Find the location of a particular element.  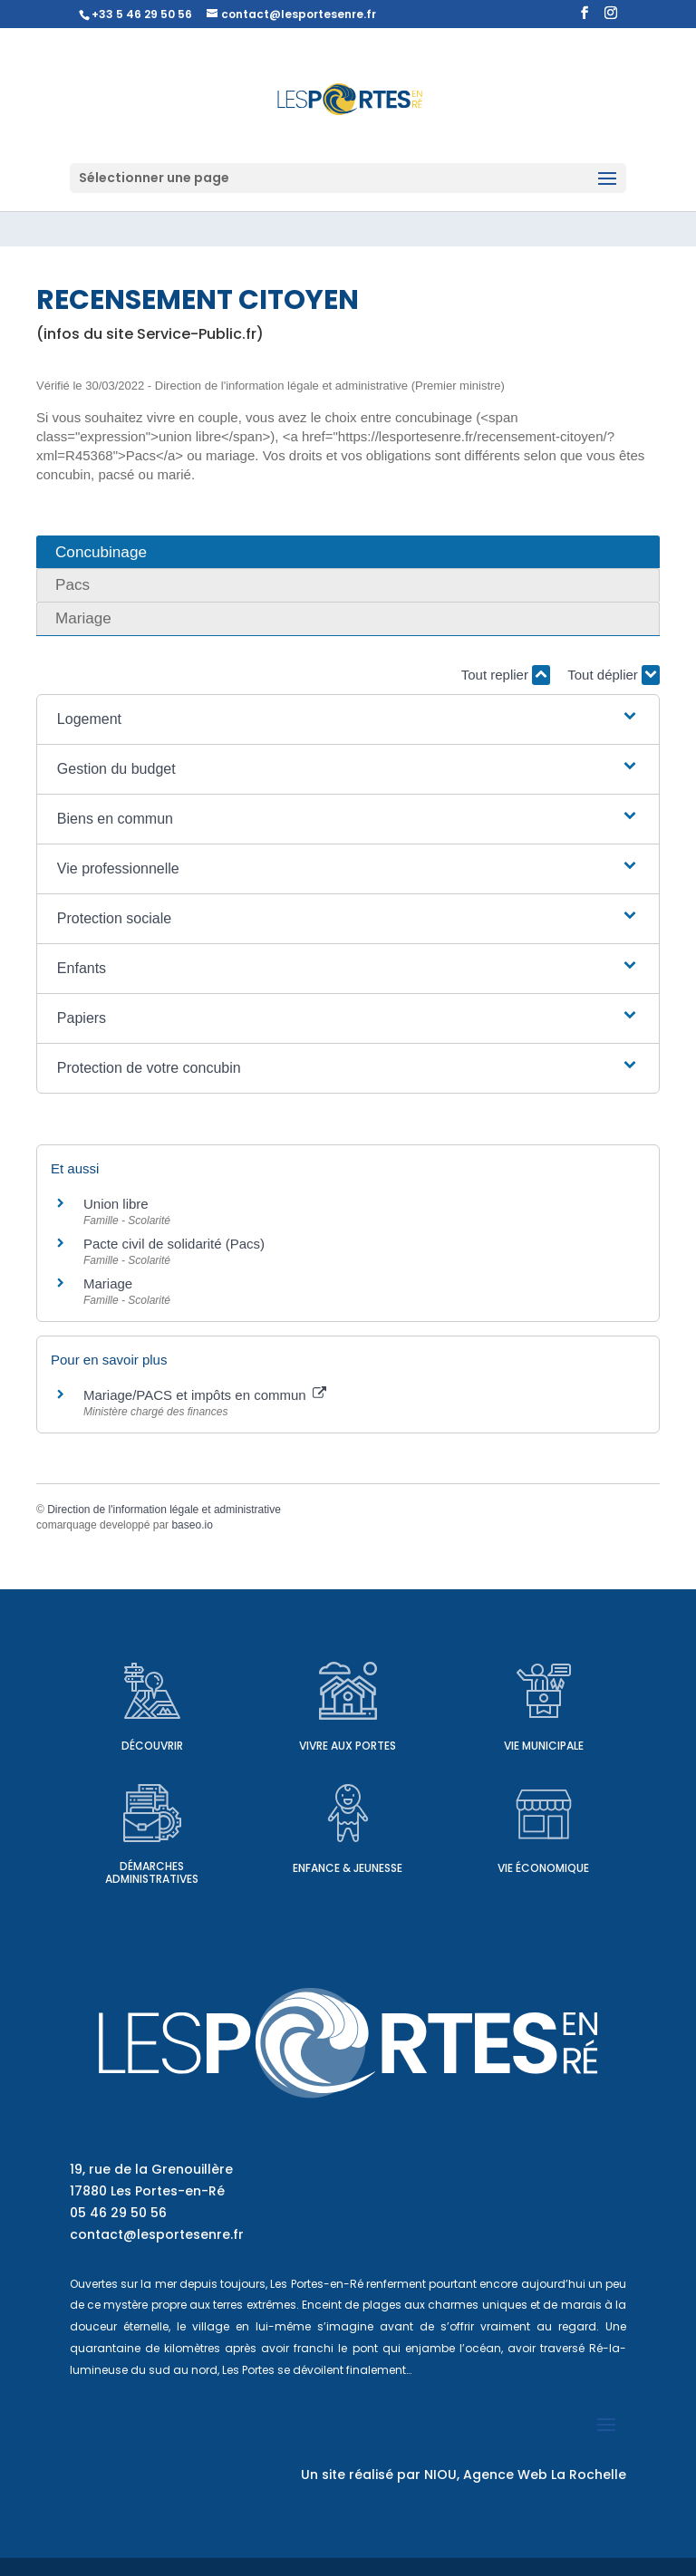

Enfance & Jeunesse is located at coordinates (347, 1868).